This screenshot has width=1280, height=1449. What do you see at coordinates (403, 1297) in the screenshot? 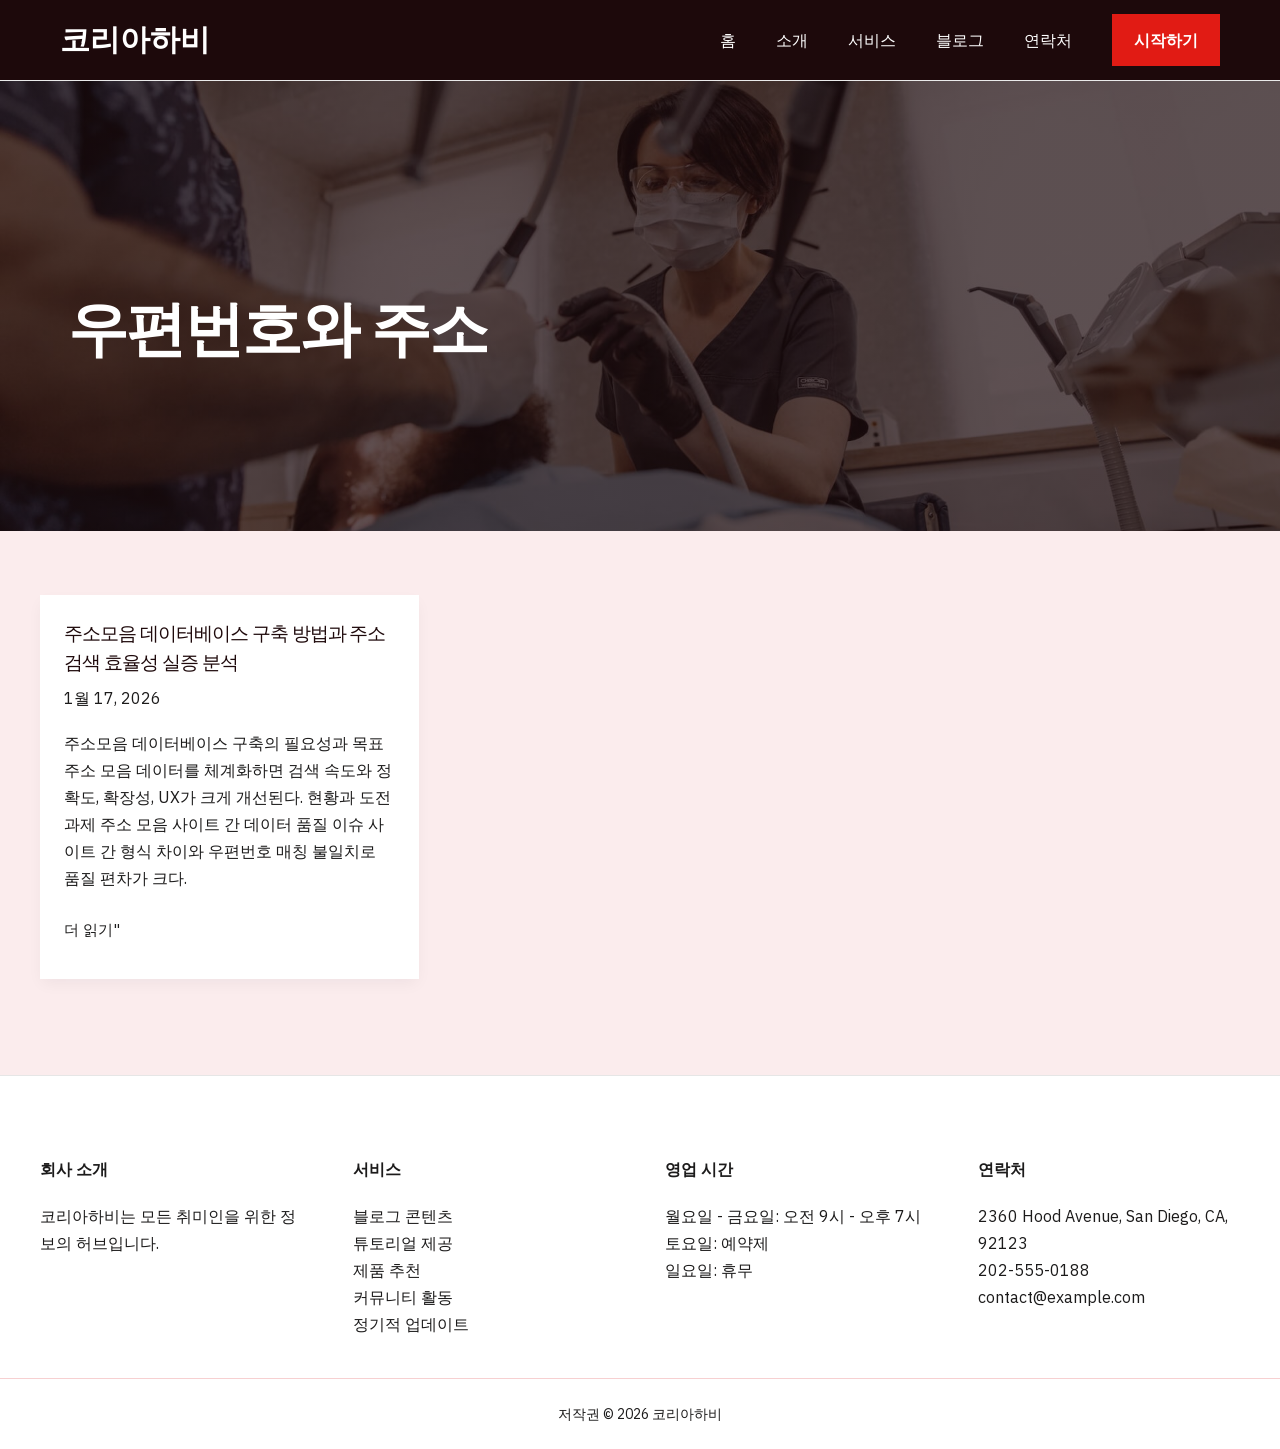
I see `커뮤니티 활동` at bounding box center [403, 1297].